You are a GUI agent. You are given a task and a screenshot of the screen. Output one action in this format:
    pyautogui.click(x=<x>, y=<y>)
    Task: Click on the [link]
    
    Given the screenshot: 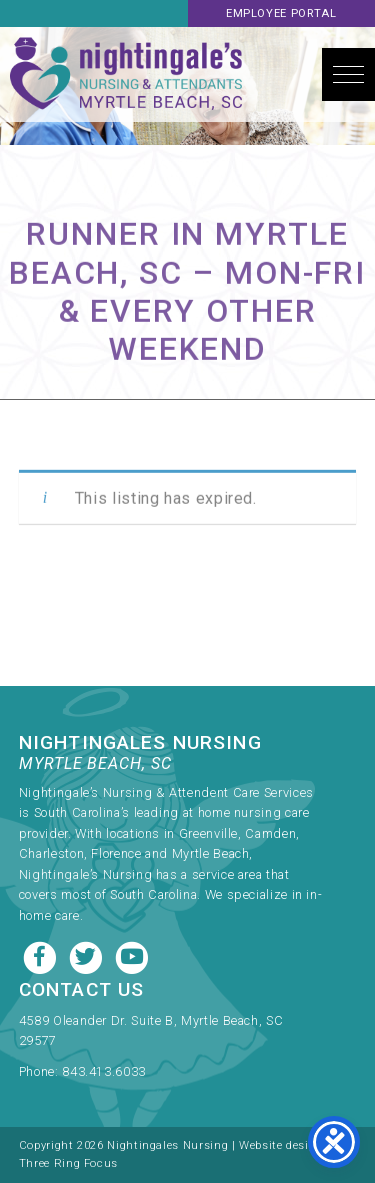 What is the action you would take?
    pyautogui.click(x=171, y=1035)
    